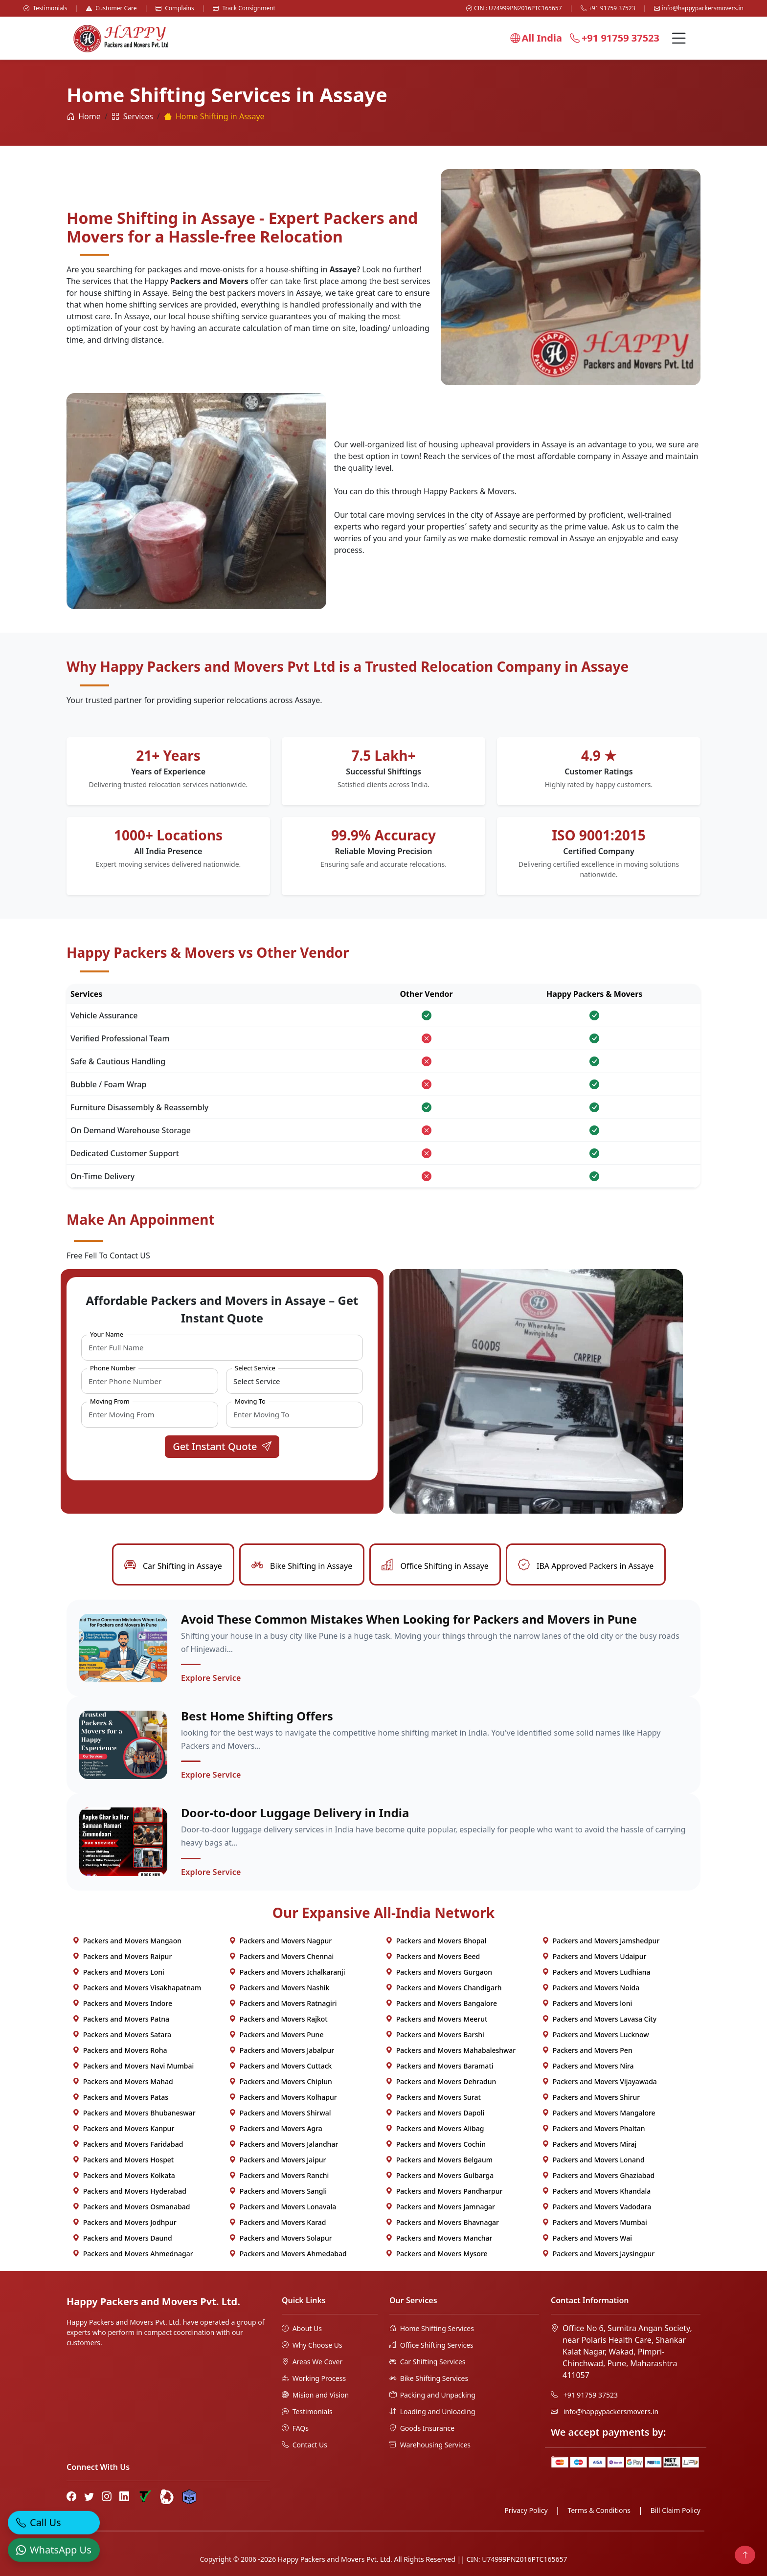  Describe the element at coordinates (434, 2128) in the screenshot. I see `Packers and Movers Alibag` at that location.